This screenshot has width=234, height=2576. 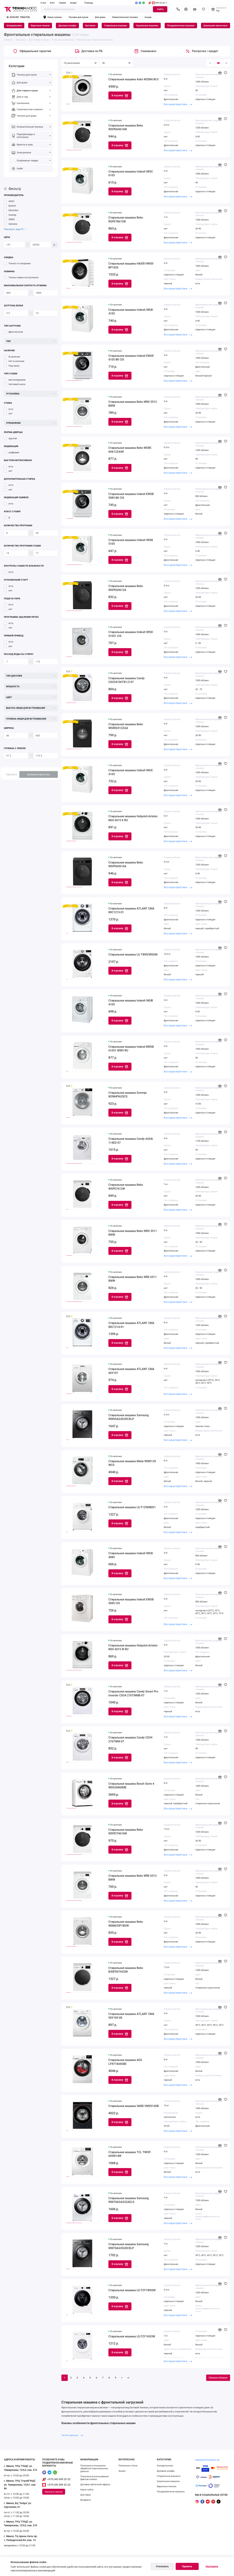 What do you see at coordinates (125, 219) in the screenshot?
I see `Стиральная машина Beko RSPE78612W` at bounding box center [125, 219].